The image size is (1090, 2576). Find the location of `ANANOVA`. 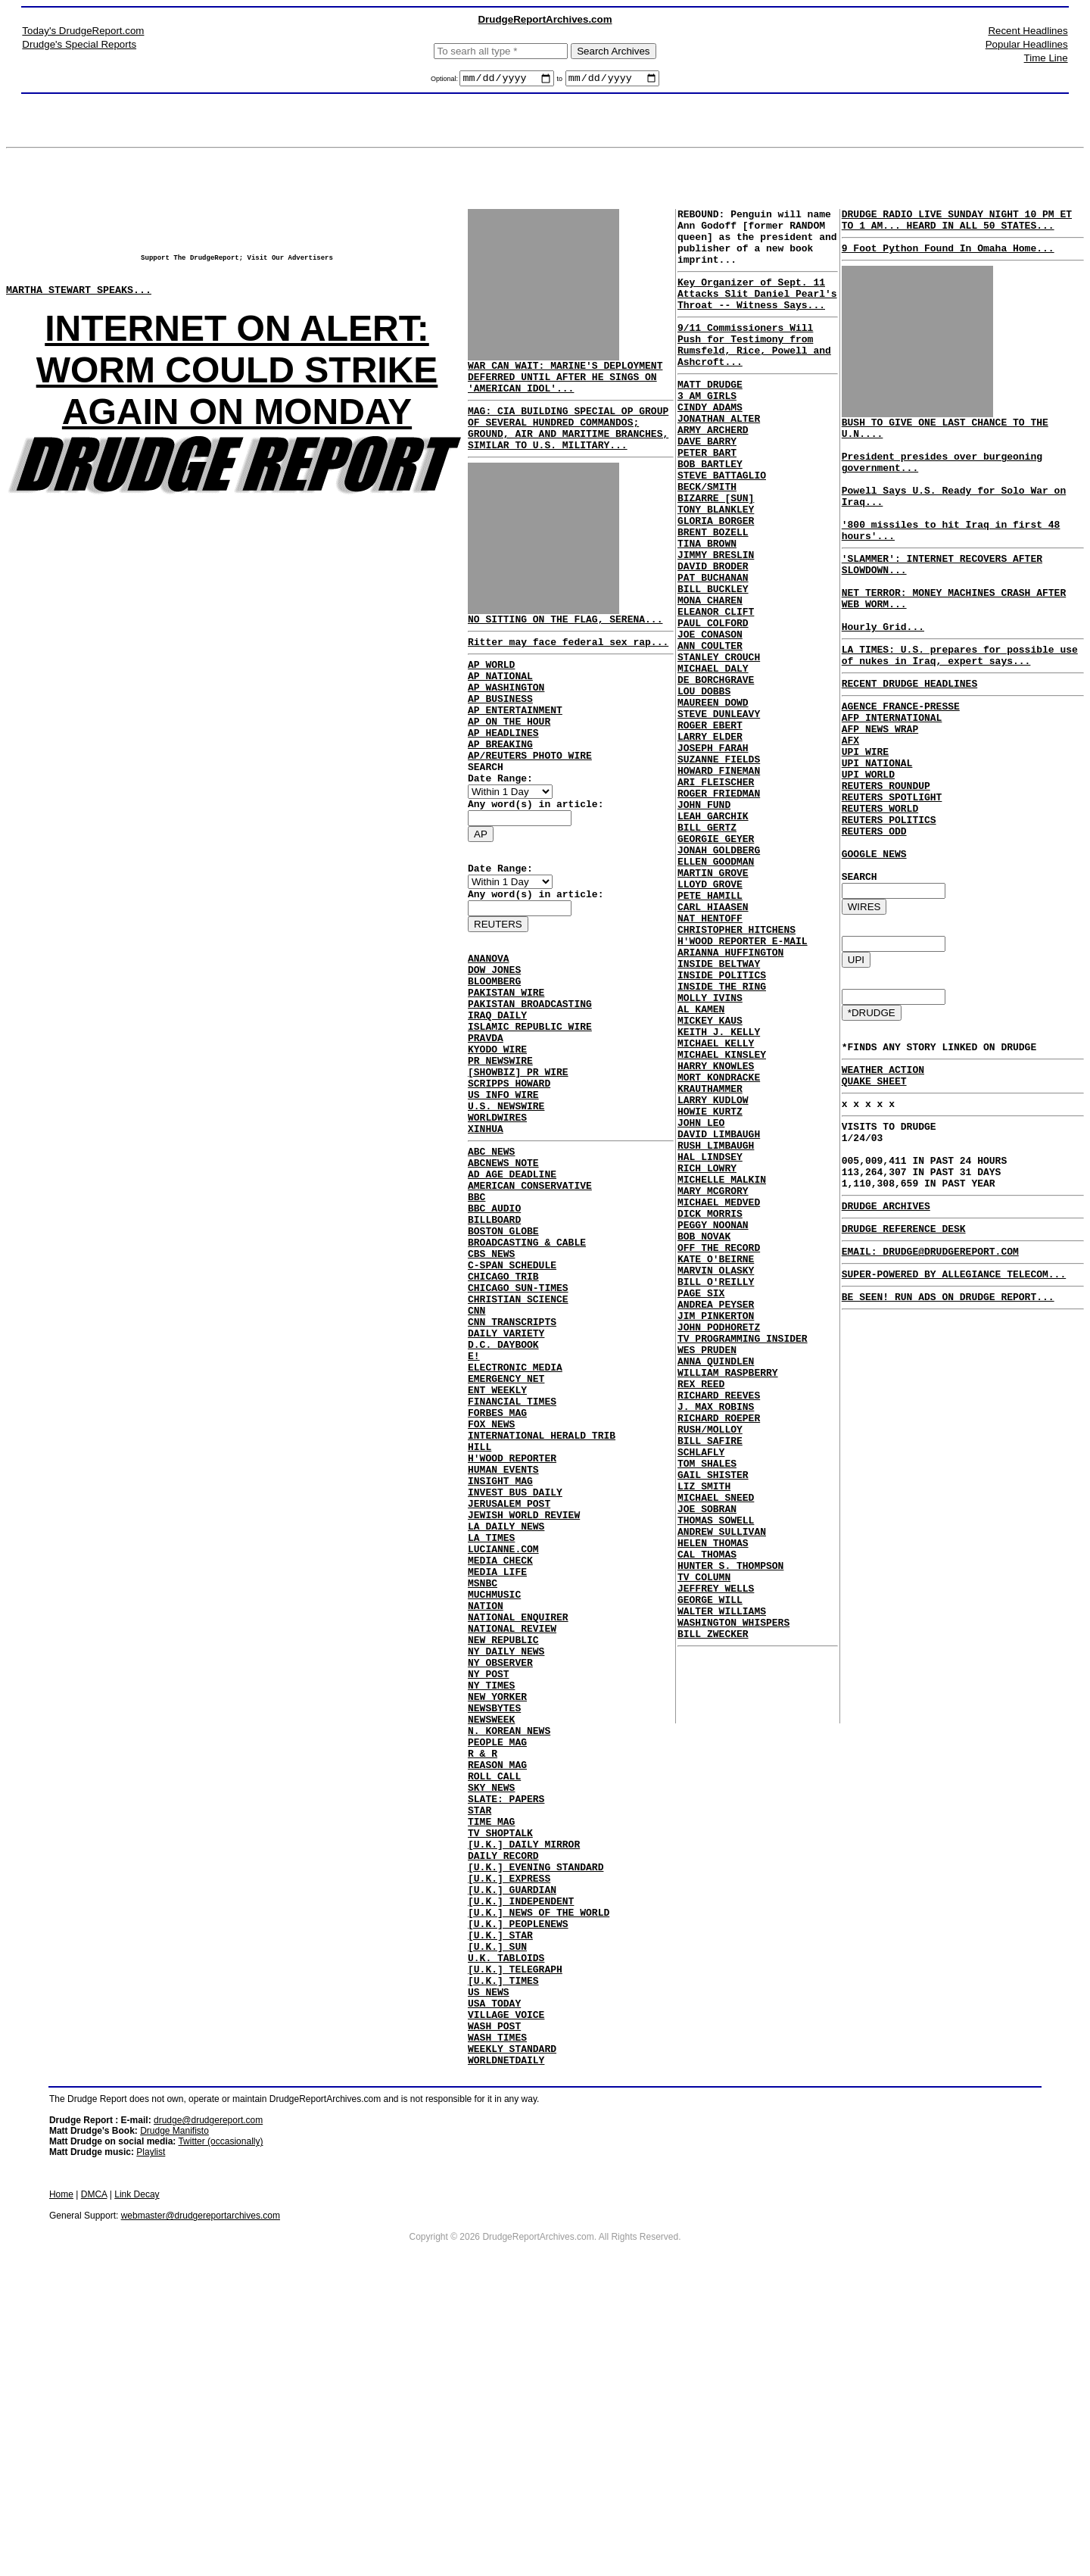

ANANOVA is located at coordinates (488, 1019).